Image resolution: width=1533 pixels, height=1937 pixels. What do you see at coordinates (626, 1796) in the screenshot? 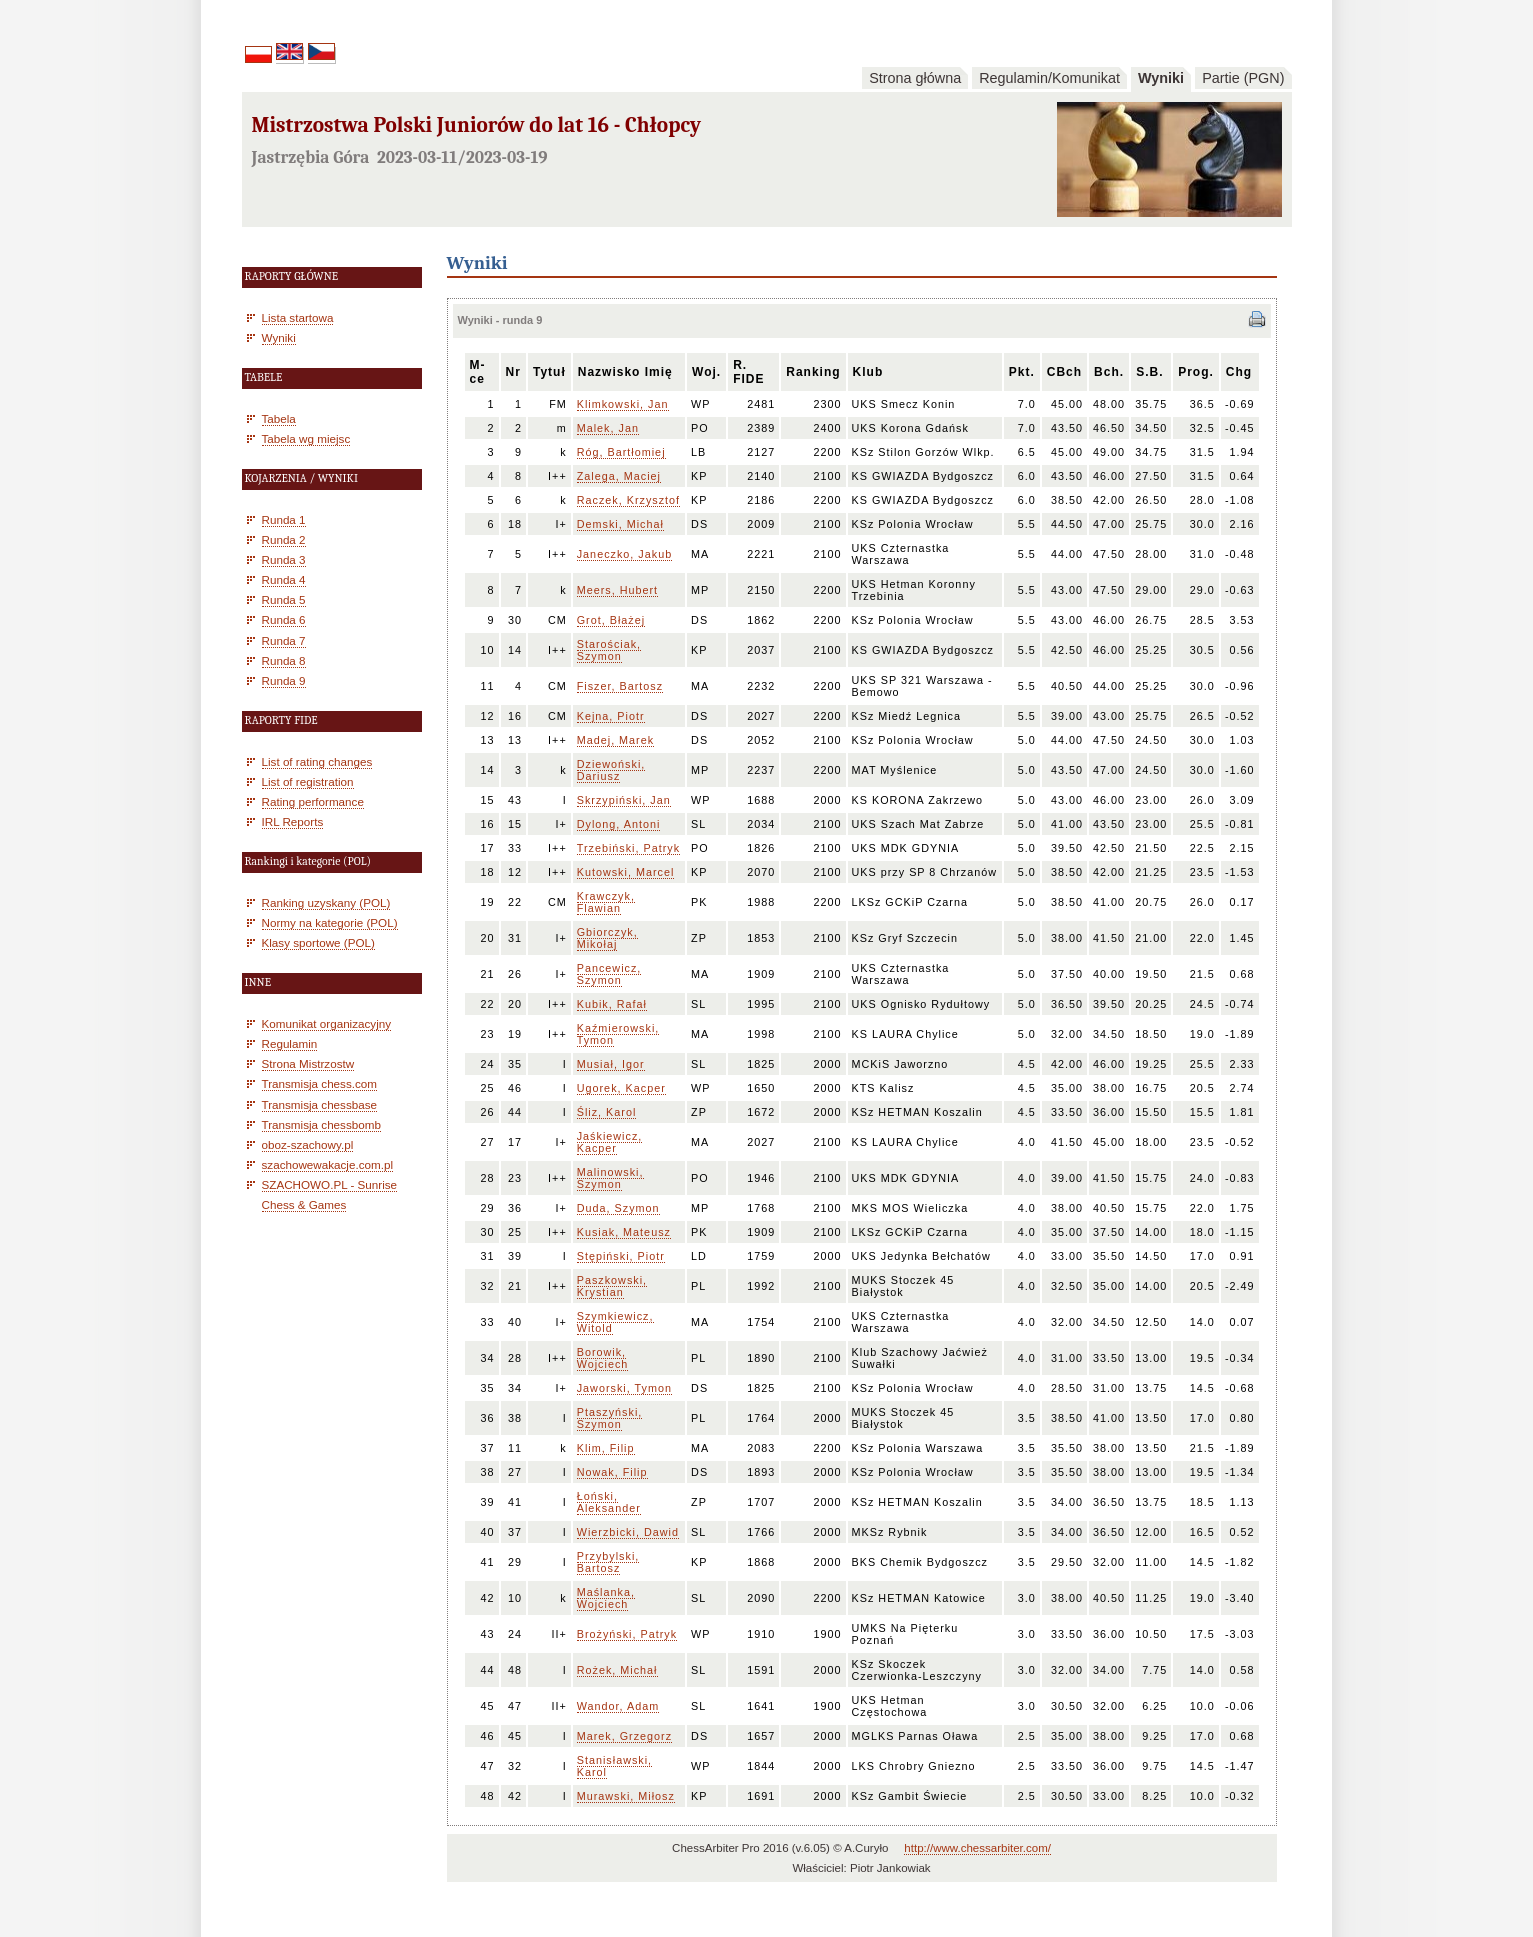
I see `Murawski, Miłosz` at bounding box center [626, 1796].